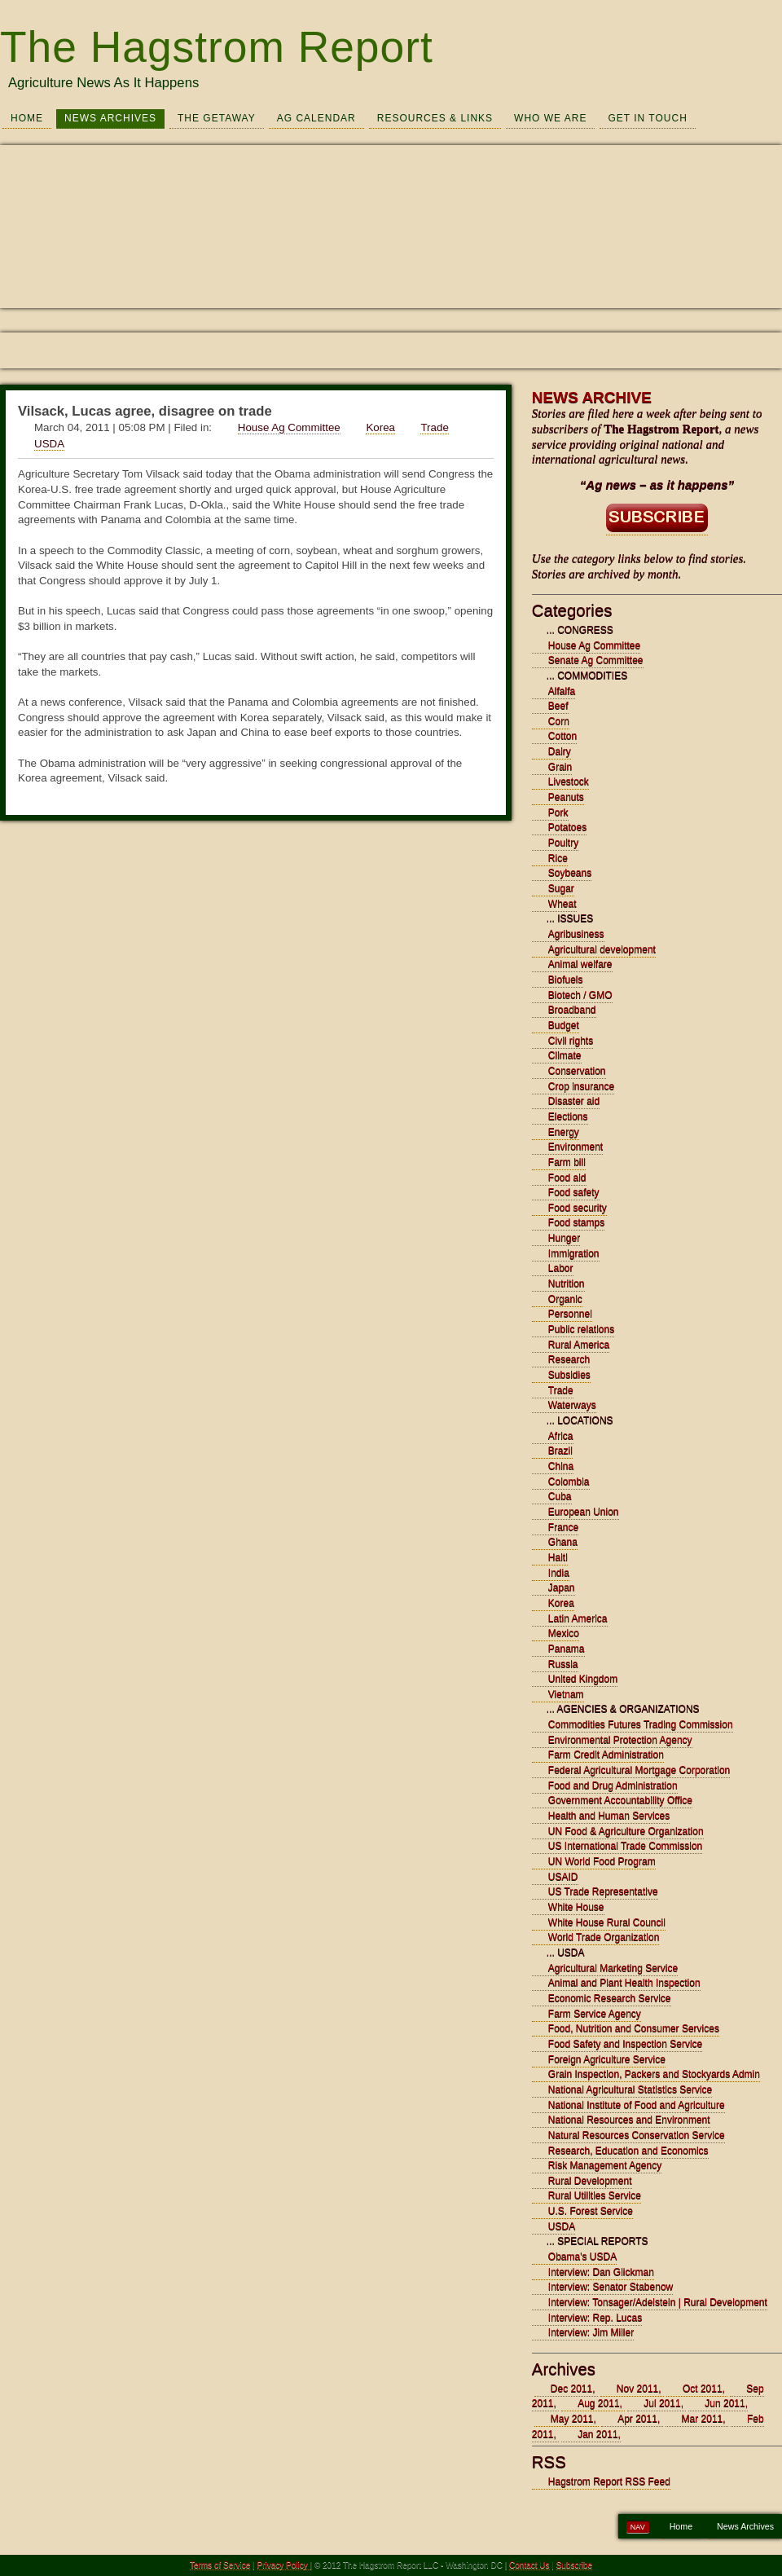  I want to click on House Ag Committee, so click(289, 427).